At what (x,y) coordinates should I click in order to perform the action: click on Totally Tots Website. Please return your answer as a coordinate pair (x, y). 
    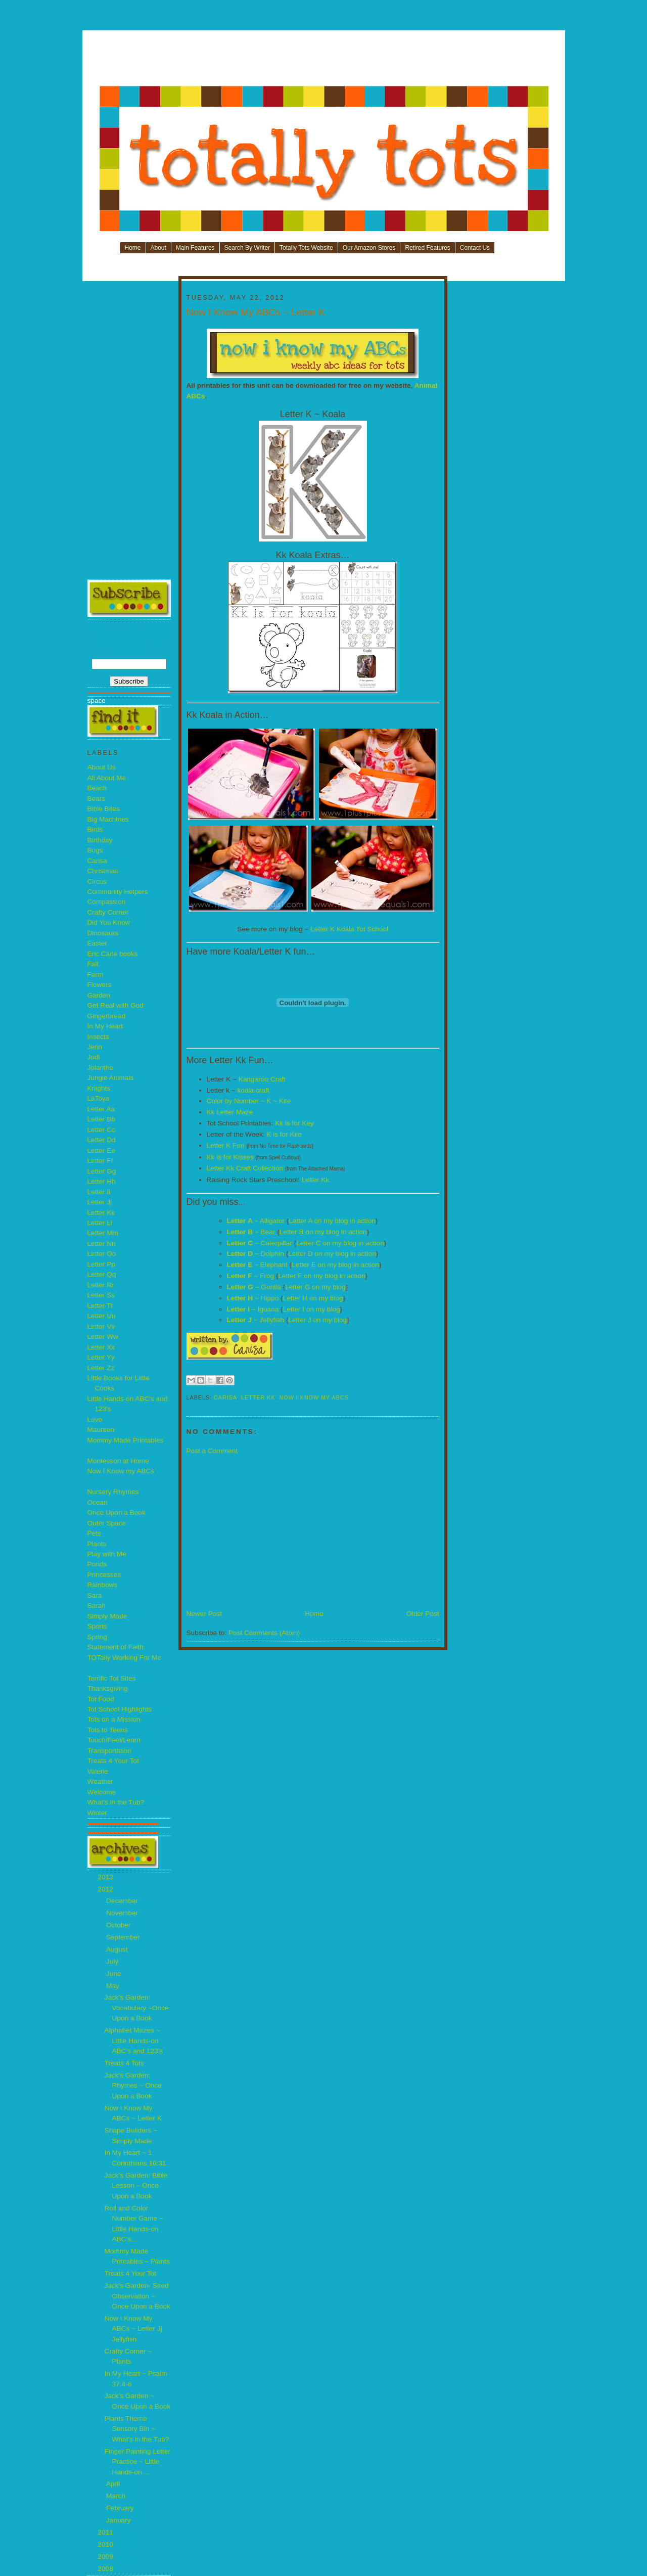
    Looking at the image, I should click on (306, 247).